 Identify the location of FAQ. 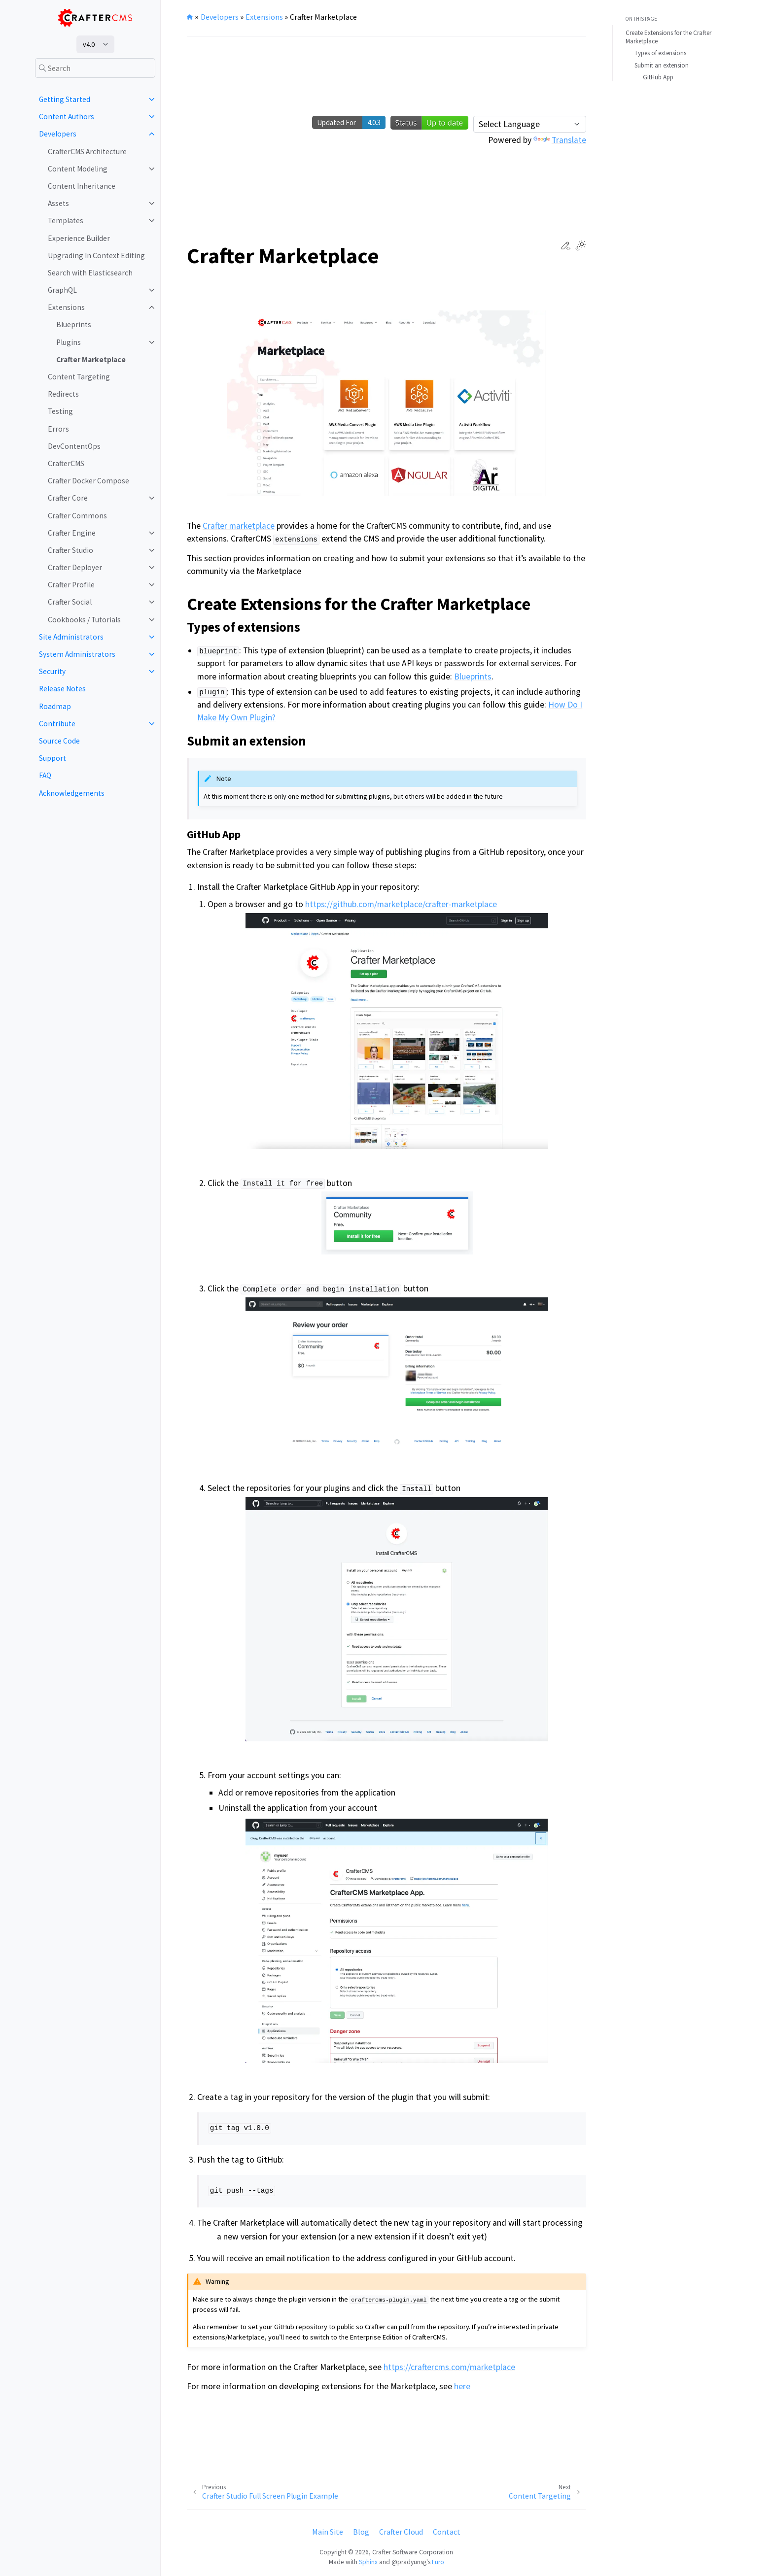
(45, 775).